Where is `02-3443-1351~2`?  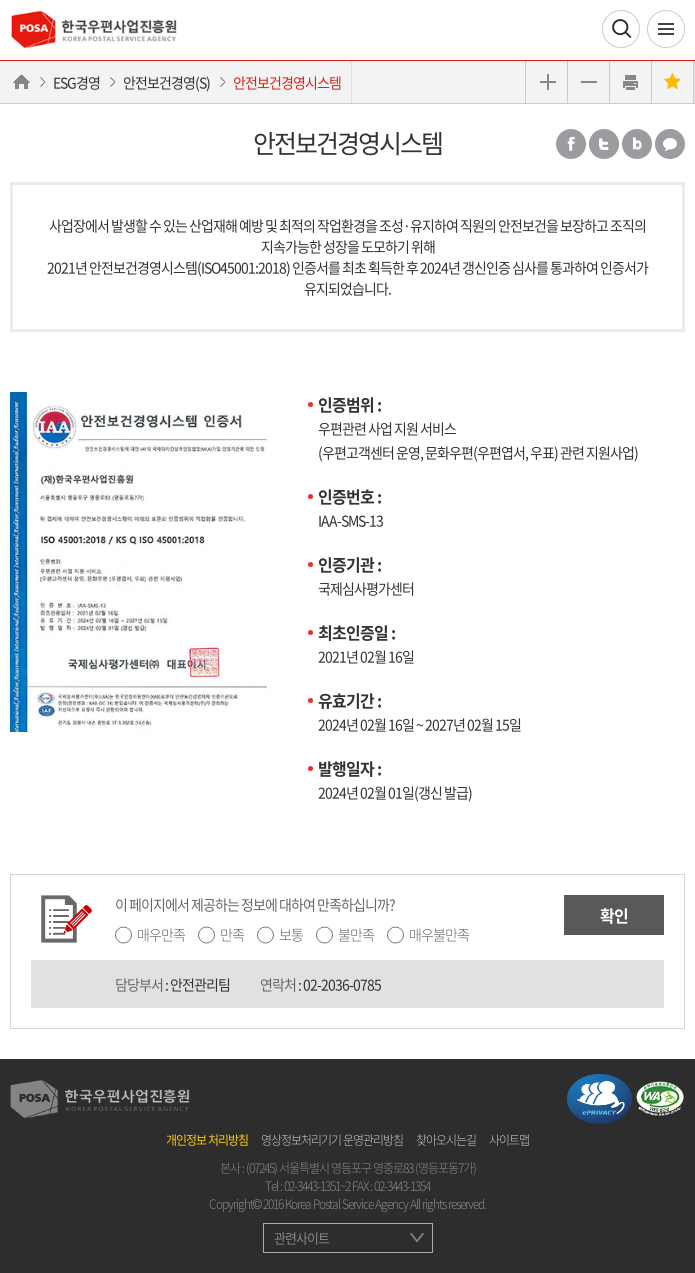
02-3443-1351~2 is located at coordinates (317, 1186).